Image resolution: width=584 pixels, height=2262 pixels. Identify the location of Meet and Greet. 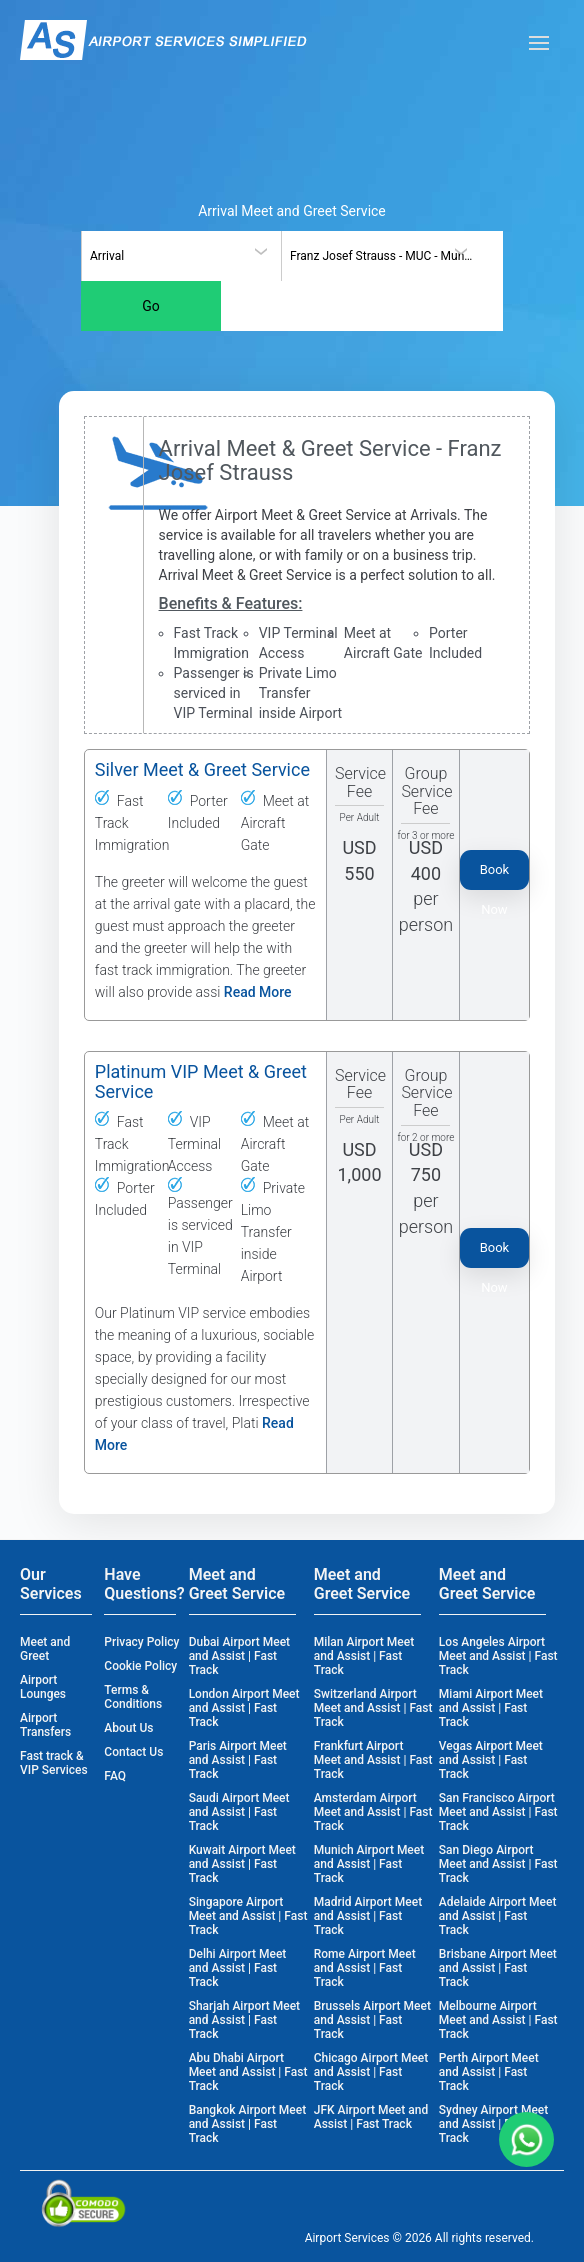
(45, 1649).